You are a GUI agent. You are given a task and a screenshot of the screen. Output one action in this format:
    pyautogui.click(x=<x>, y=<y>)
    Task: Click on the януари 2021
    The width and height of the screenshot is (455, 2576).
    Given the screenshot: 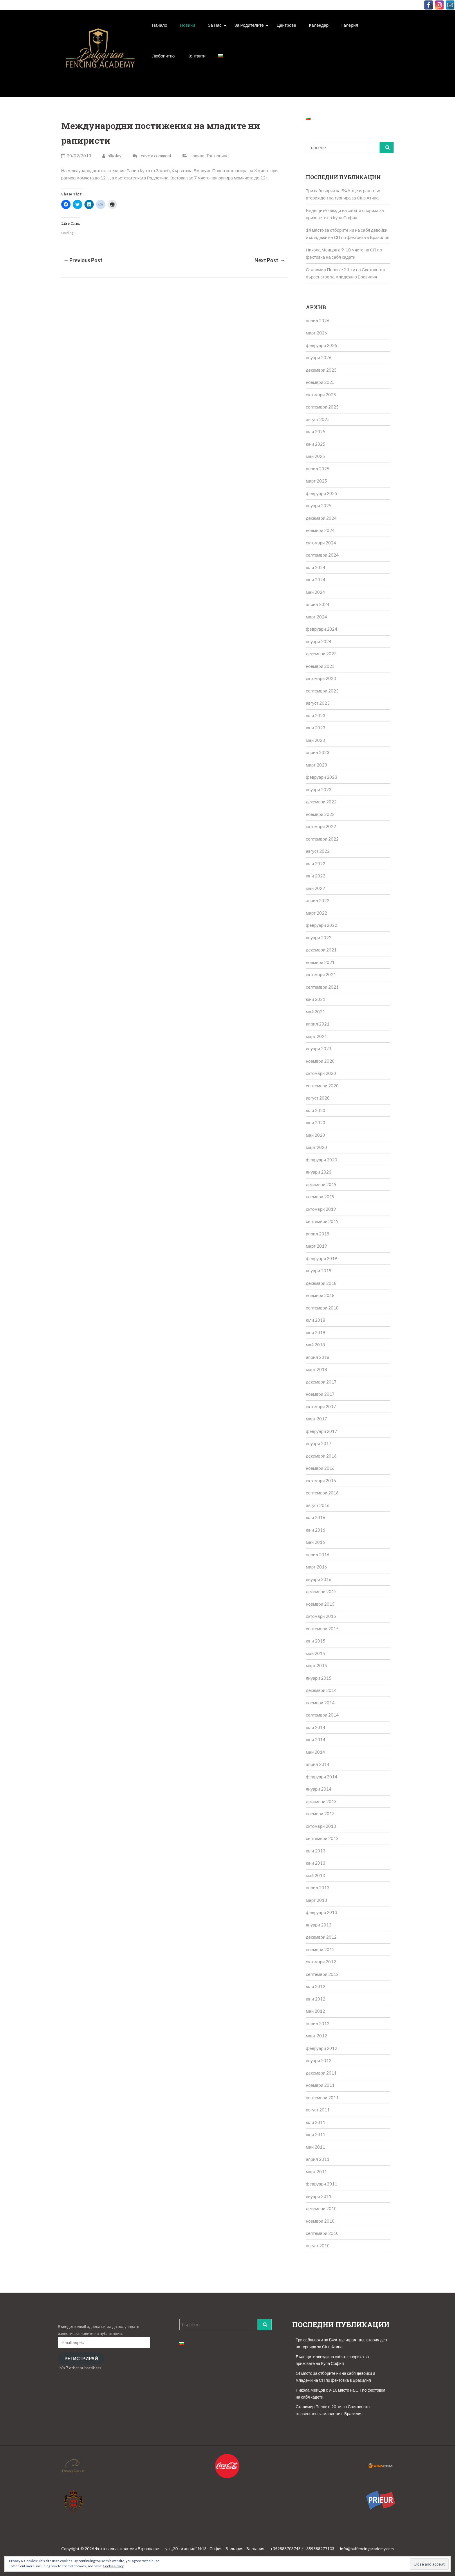 What is the action you would take?
    pyautogui.click(x=318, y=1048)
    